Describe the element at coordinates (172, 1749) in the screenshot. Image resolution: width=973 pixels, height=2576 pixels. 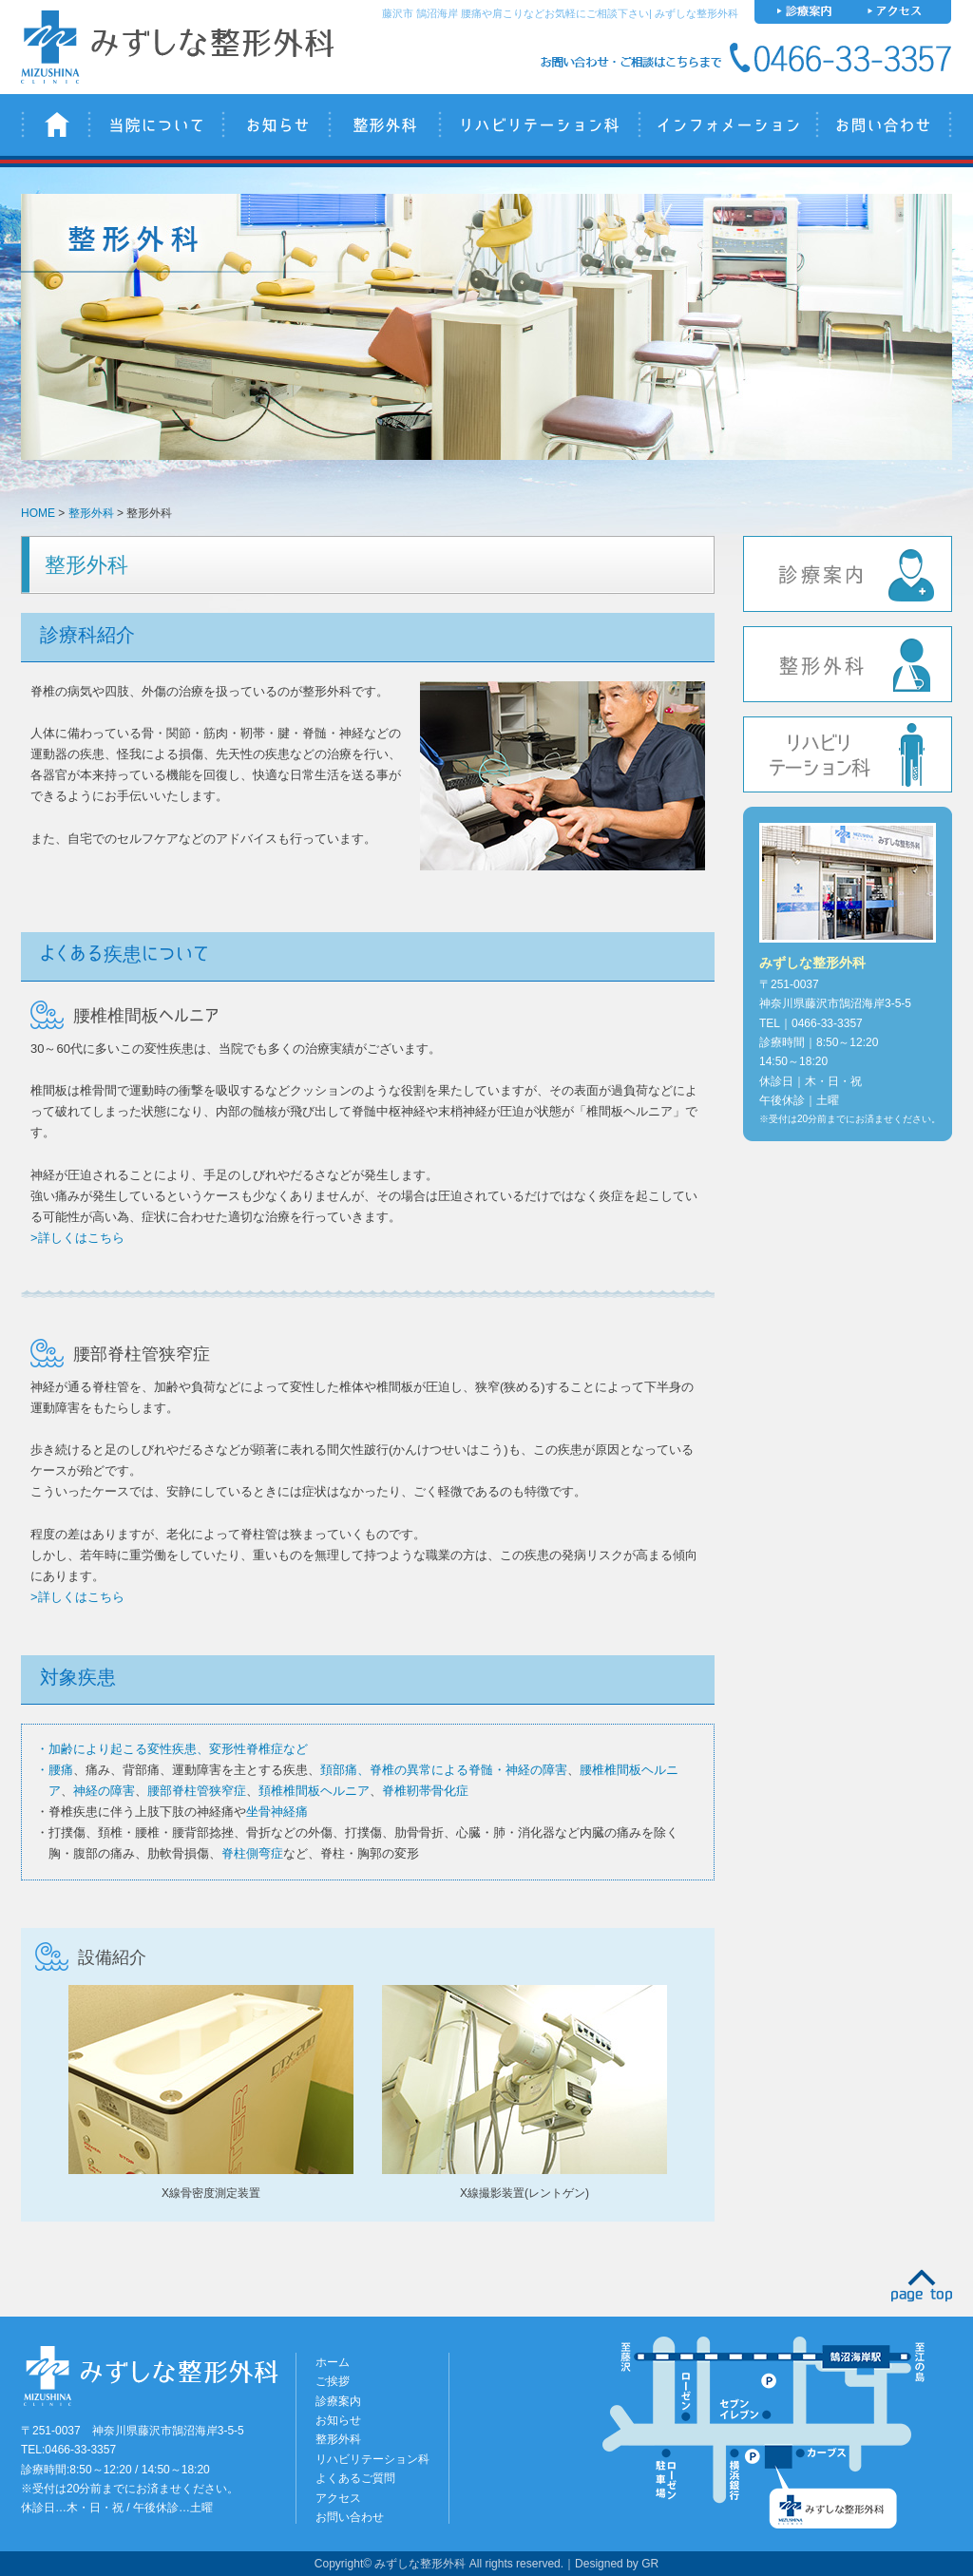
I see `・加齢により起こる変性疾患、変形性脊椎症など` at that location.